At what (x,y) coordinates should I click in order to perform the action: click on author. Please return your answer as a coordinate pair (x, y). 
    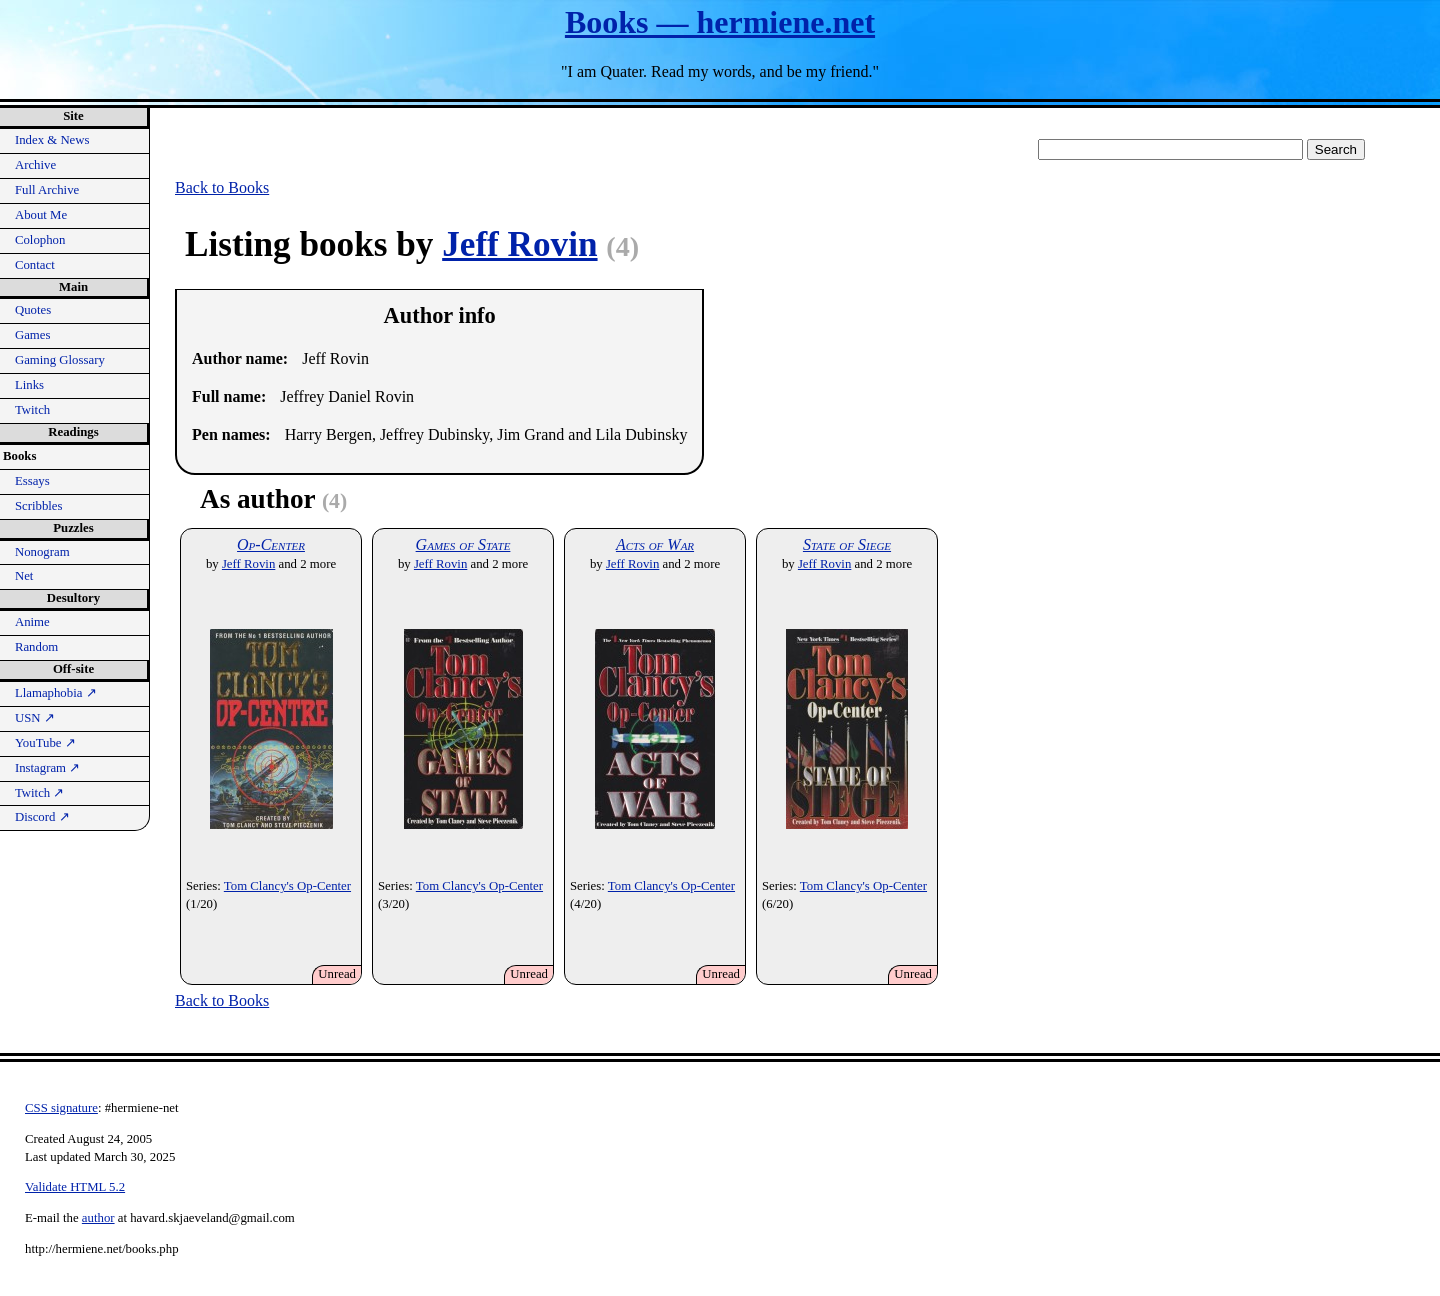
    Looking at the image, I should click on (98, 1218).